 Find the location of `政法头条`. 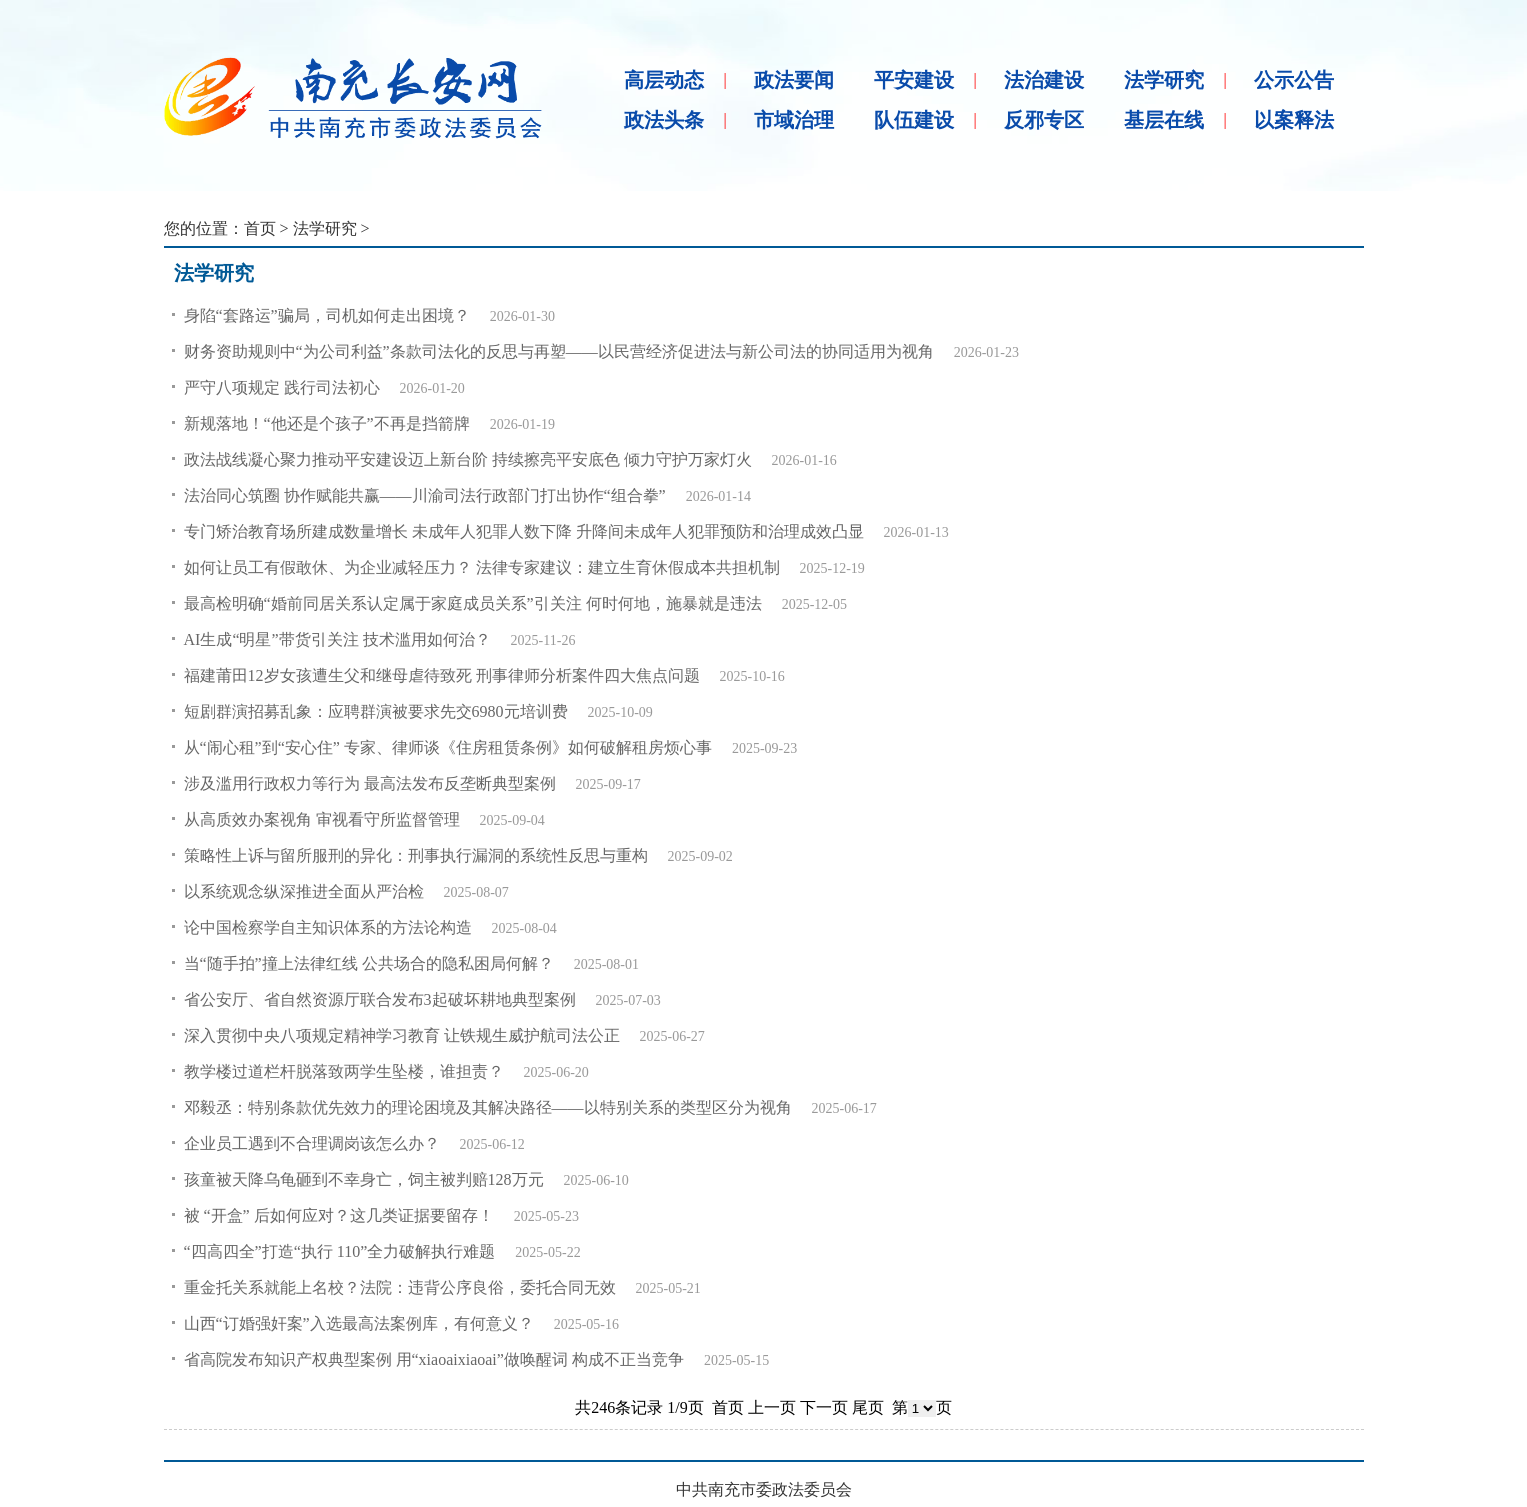

政法头条 is located at coordinates (664, 120).